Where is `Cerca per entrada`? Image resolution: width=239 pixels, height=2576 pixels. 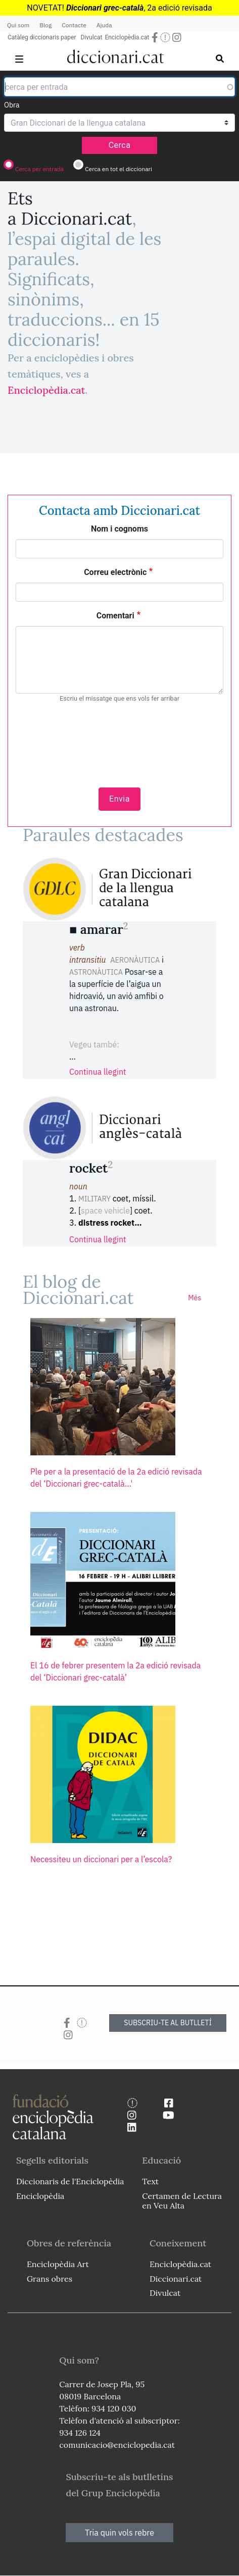 Cerca per entrada is located at coordinates (39, 169).